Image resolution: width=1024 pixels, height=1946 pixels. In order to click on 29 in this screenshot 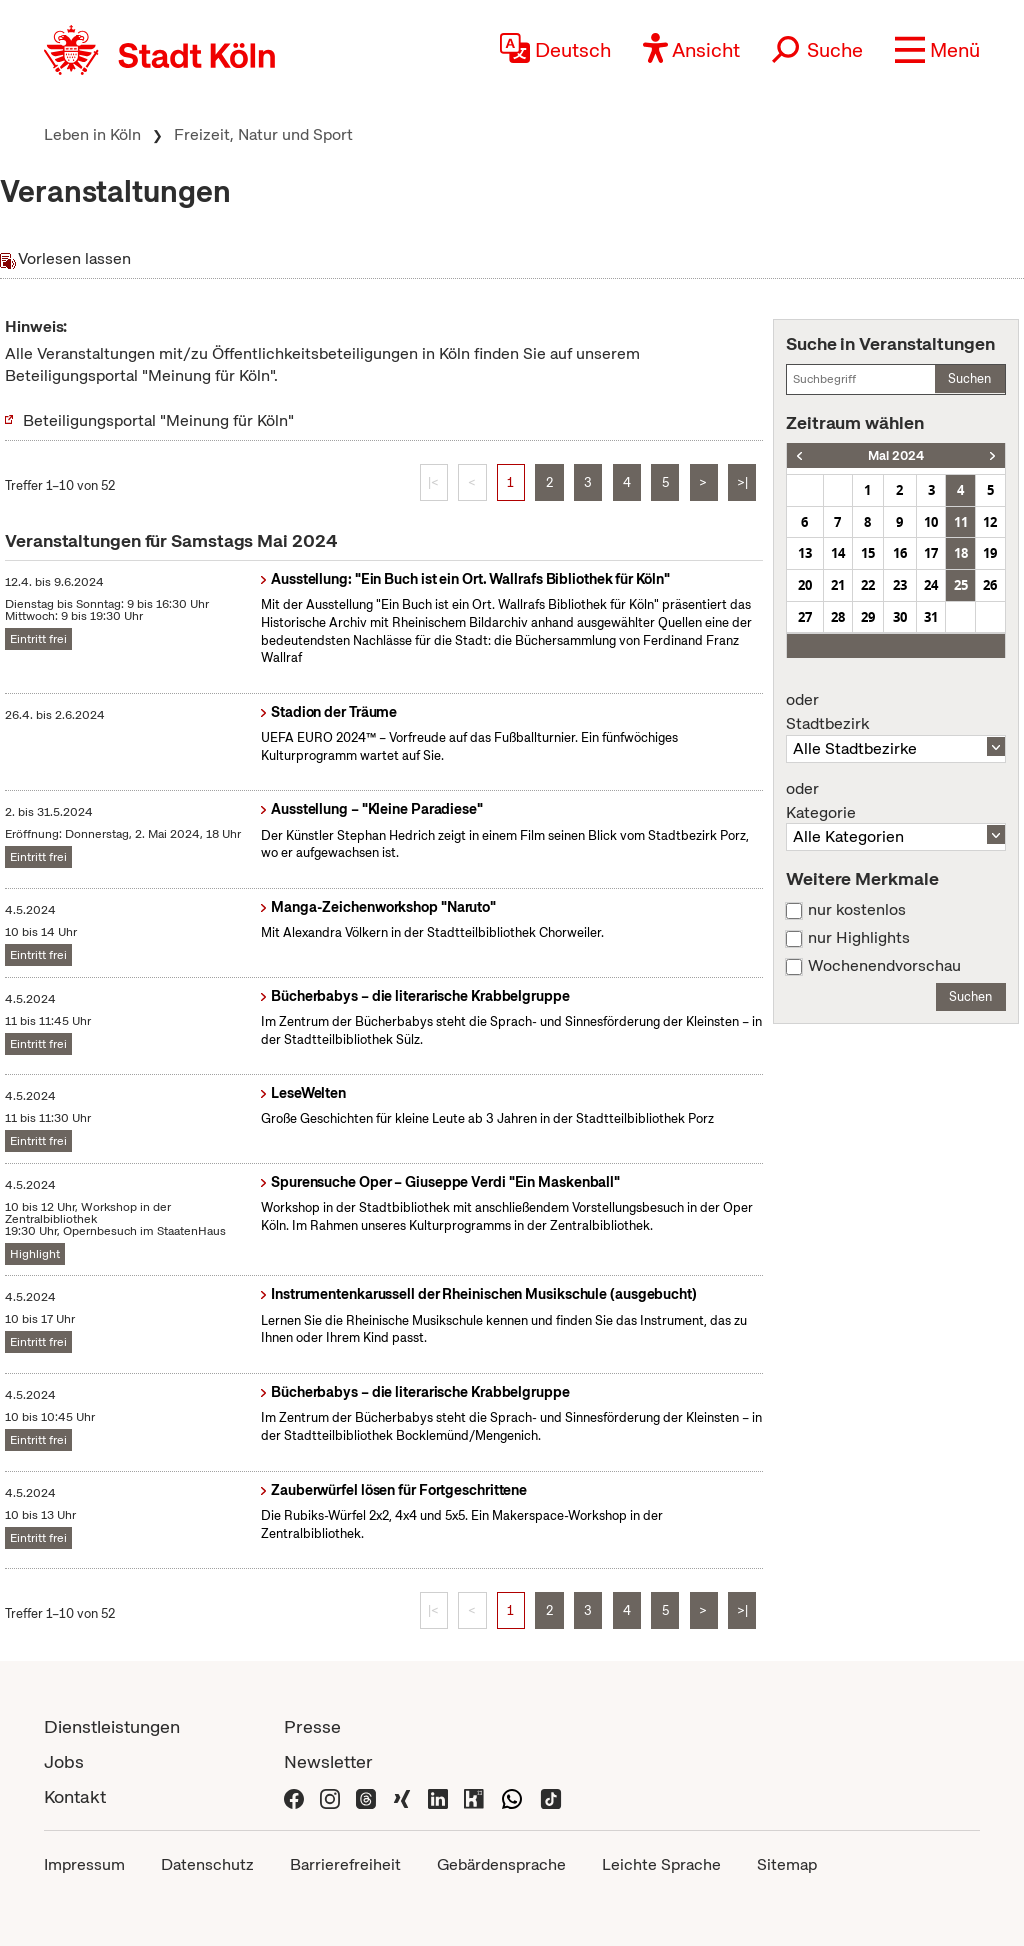, I will do `click(868, 617)`.